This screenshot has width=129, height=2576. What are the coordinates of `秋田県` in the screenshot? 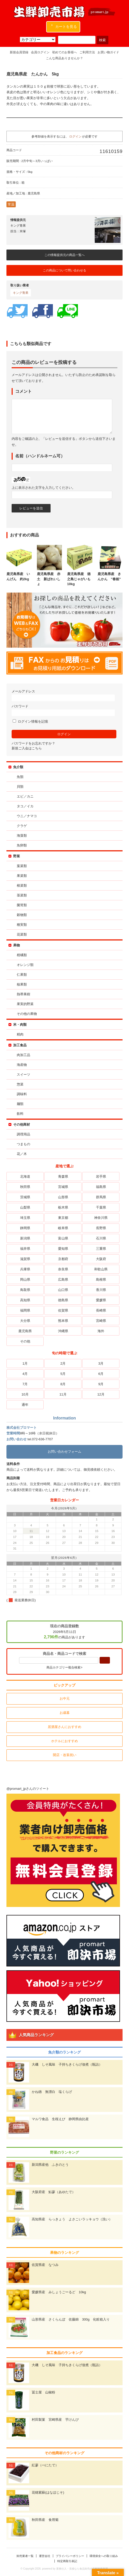 It's located at (25, 1187).